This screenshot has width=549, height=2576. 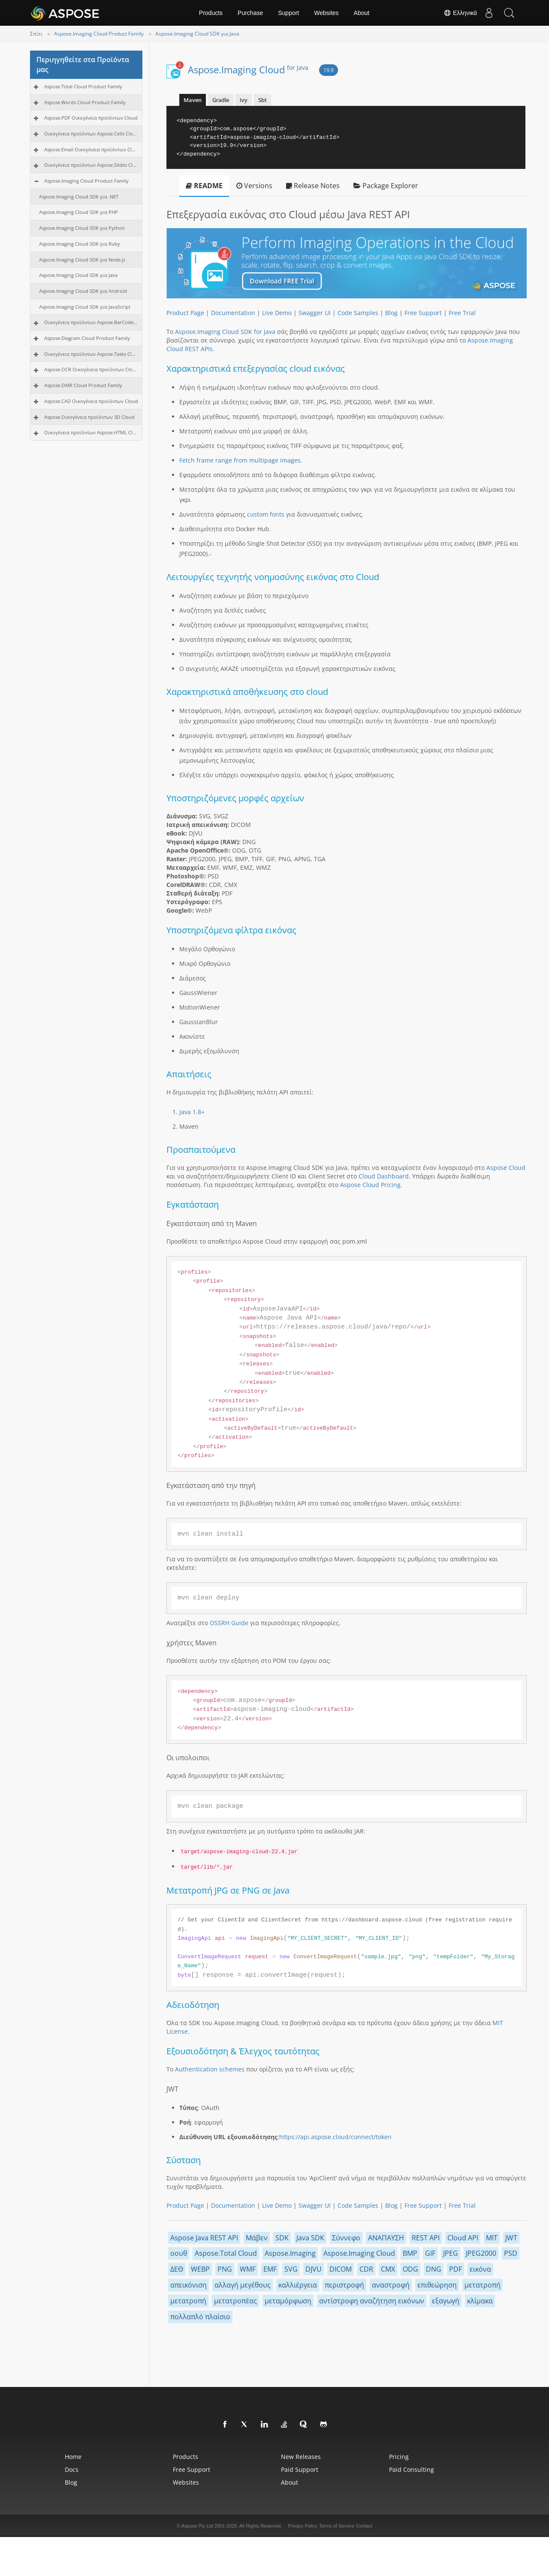 What do you see at coordinates (481, 2253) in the screenshot?
I see `JPEG2000` at bounding box center [481, 2253].